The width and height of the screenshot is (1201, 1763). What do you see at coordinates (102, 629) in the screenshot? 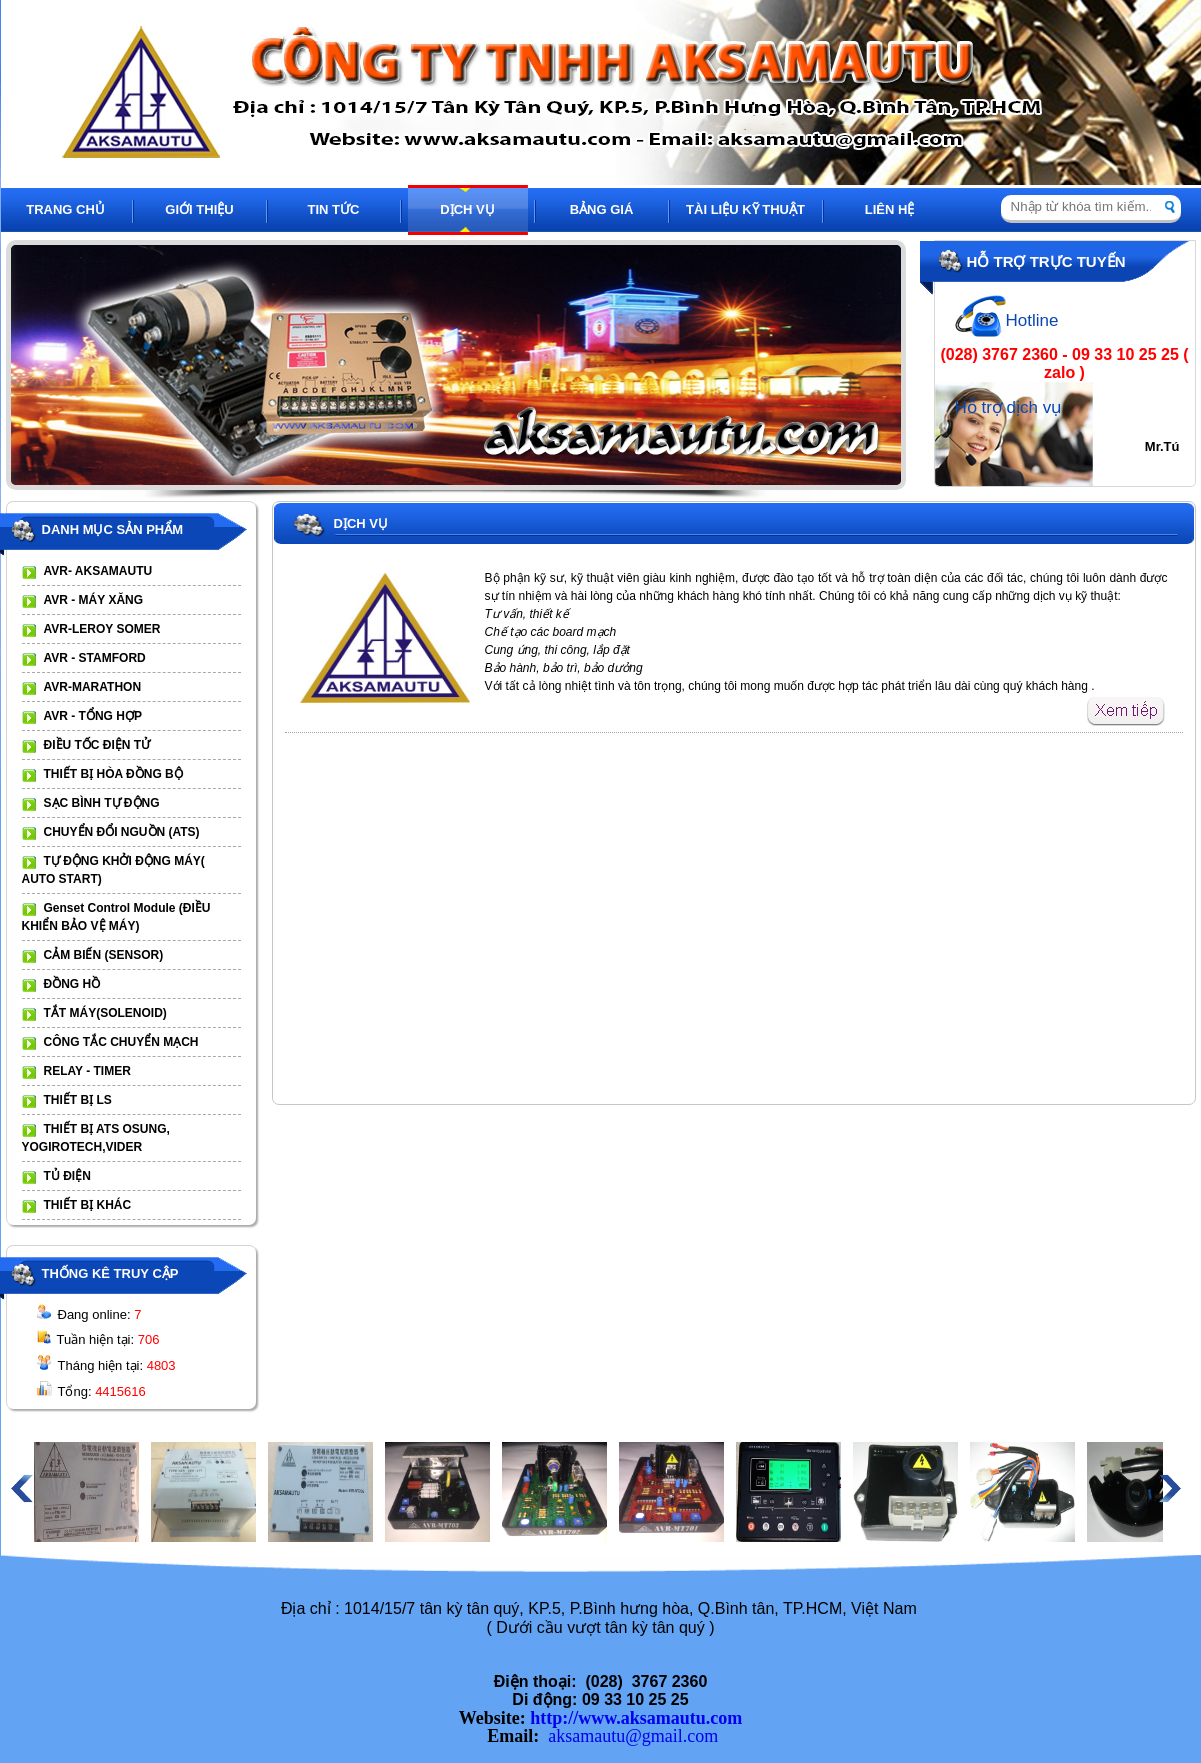
I see `AVR-LEROY SOMER` at bounding box center [102, 629].